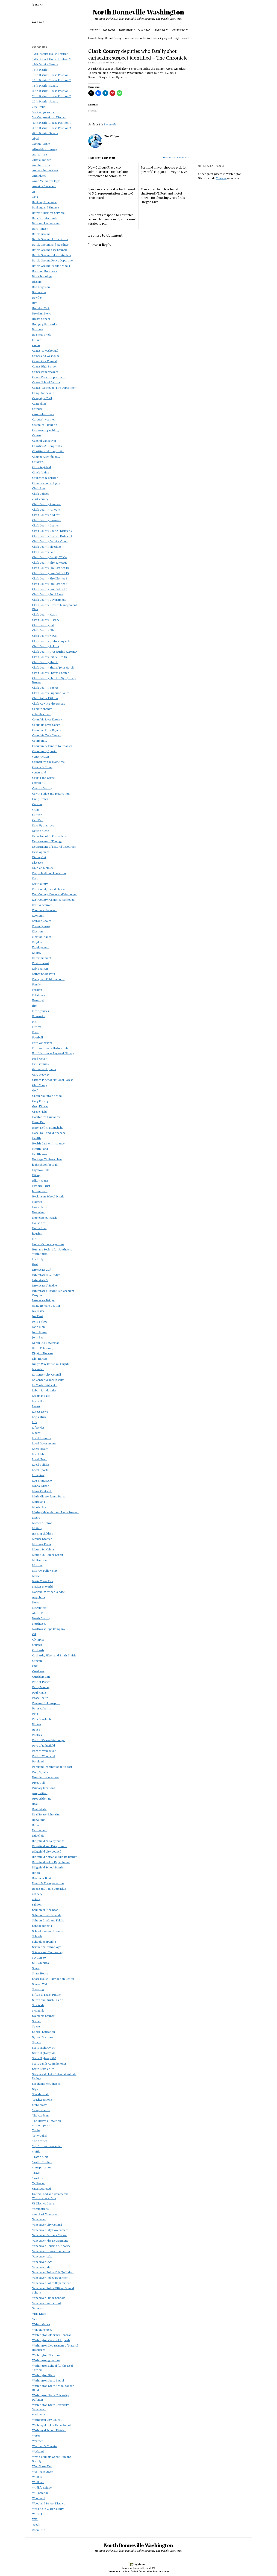 Image resolution: width=277 pixels, height=2576 pixels. I want to click on Central Vancouver, so click(44, 441).